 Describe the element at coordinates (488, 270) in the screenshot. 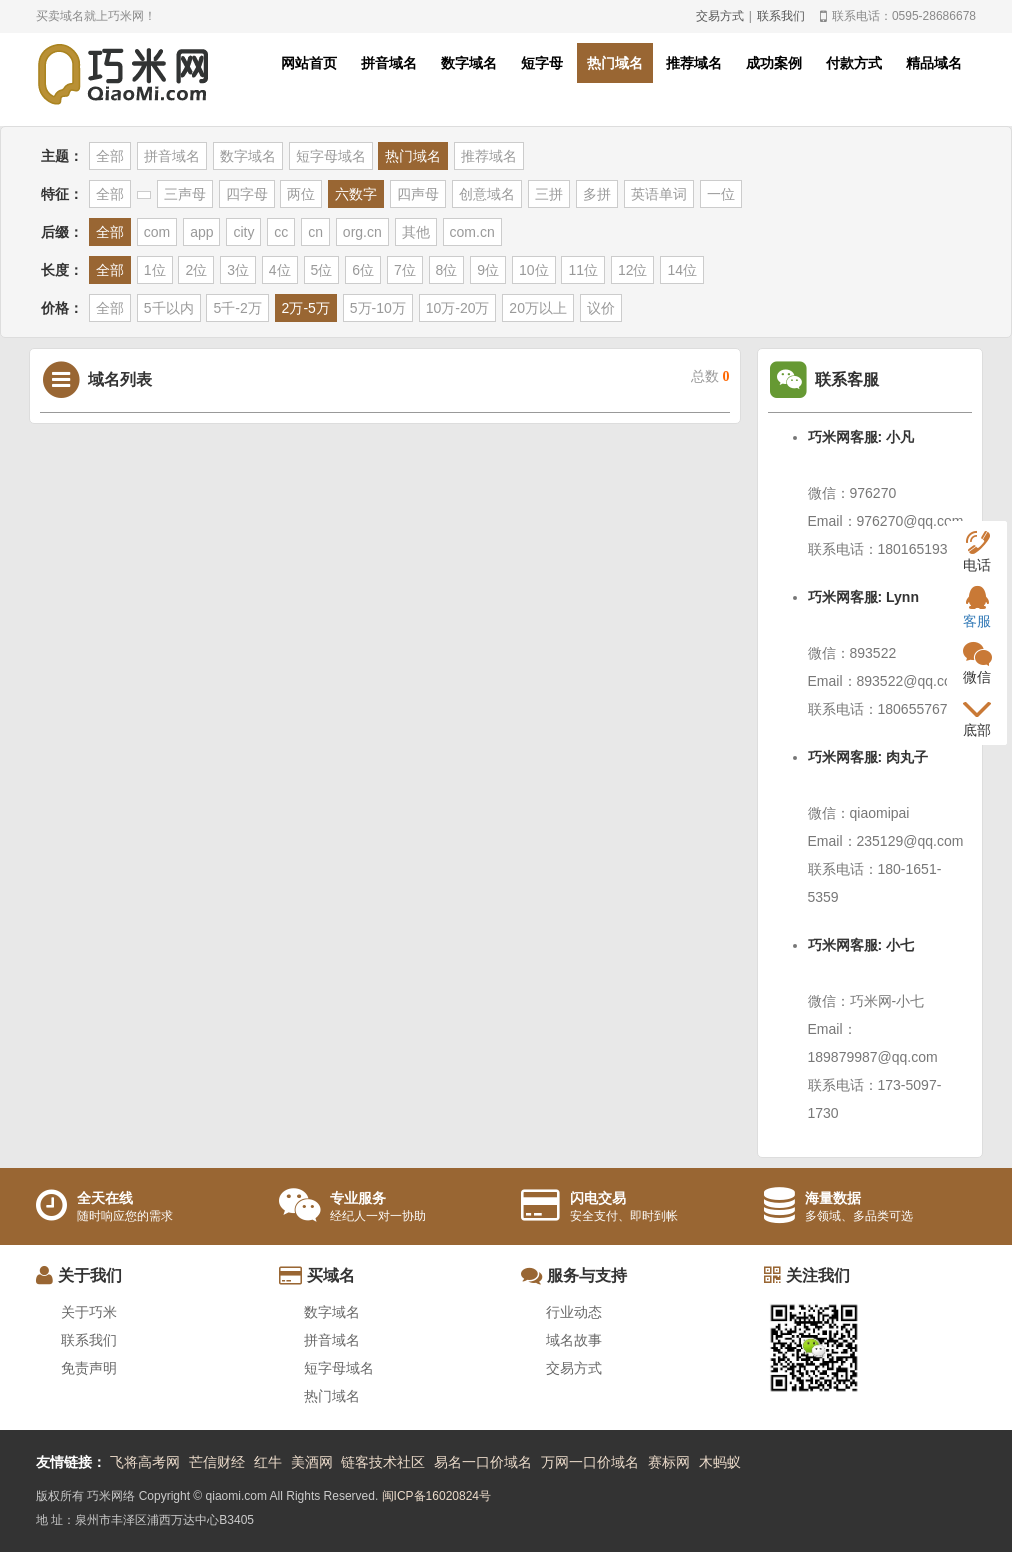

I see `9位` at that location.